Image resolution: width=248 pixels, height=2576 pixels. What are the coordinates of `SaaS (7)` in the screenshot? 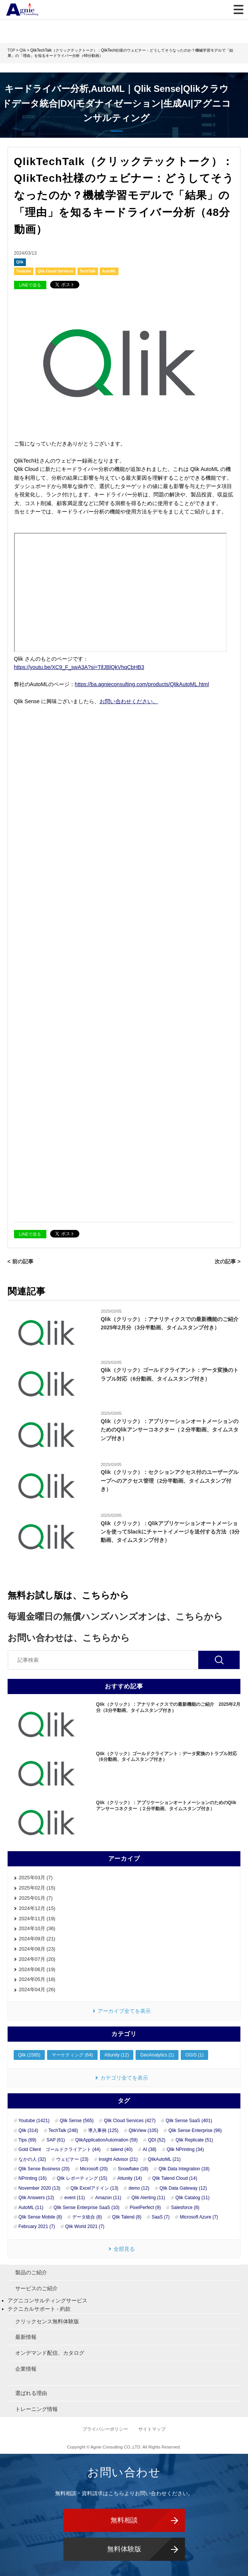 It's located at (160, 2217).